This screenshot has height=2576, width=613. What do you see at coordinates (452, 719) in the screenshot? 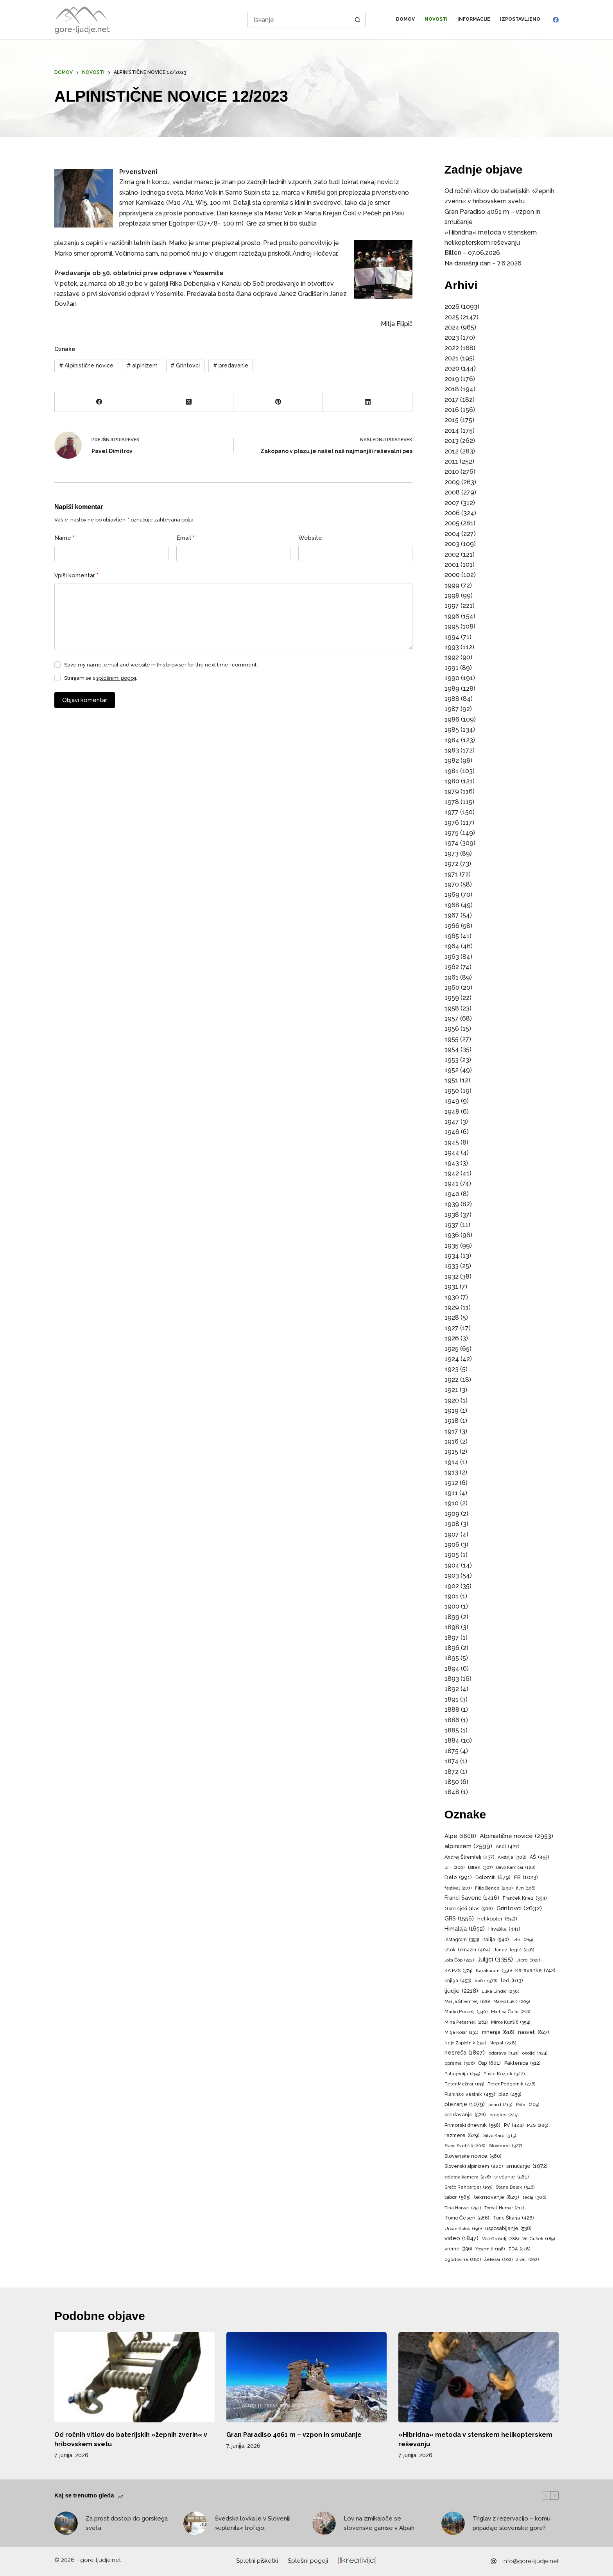
I see `1986` at bounding box center [452, 719].